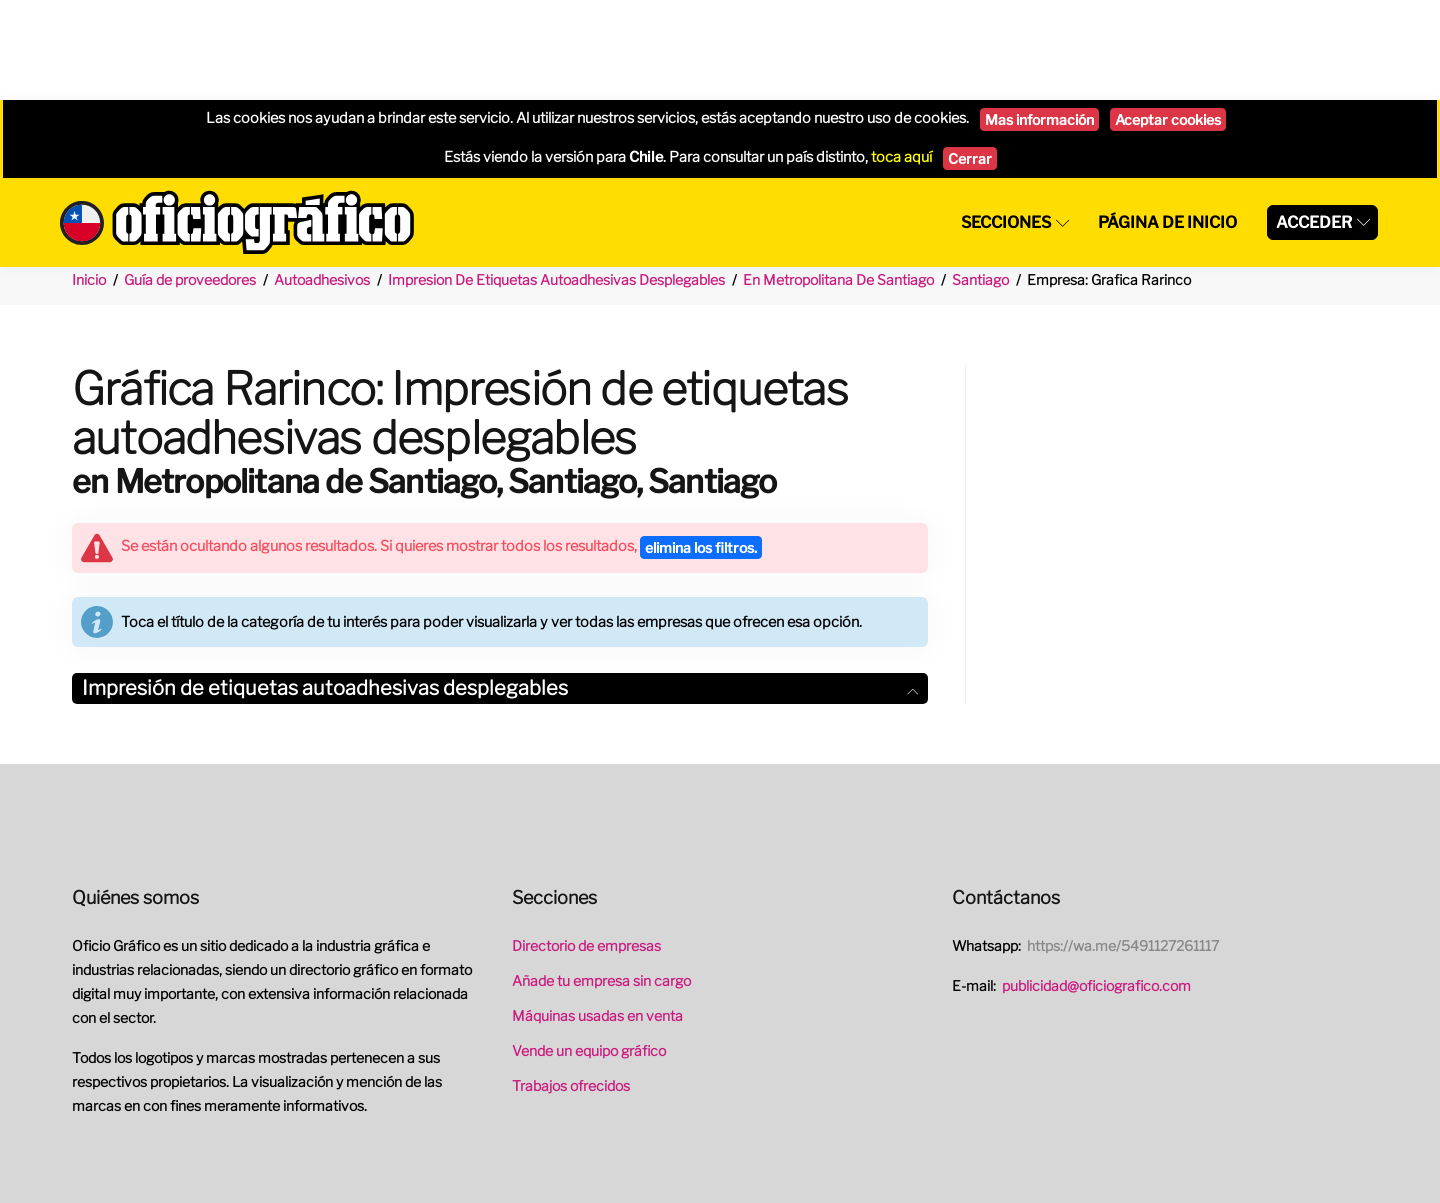 The height and width of the screenshot is (1203, 1440). I want to click on Inicio, so click(89, 179).